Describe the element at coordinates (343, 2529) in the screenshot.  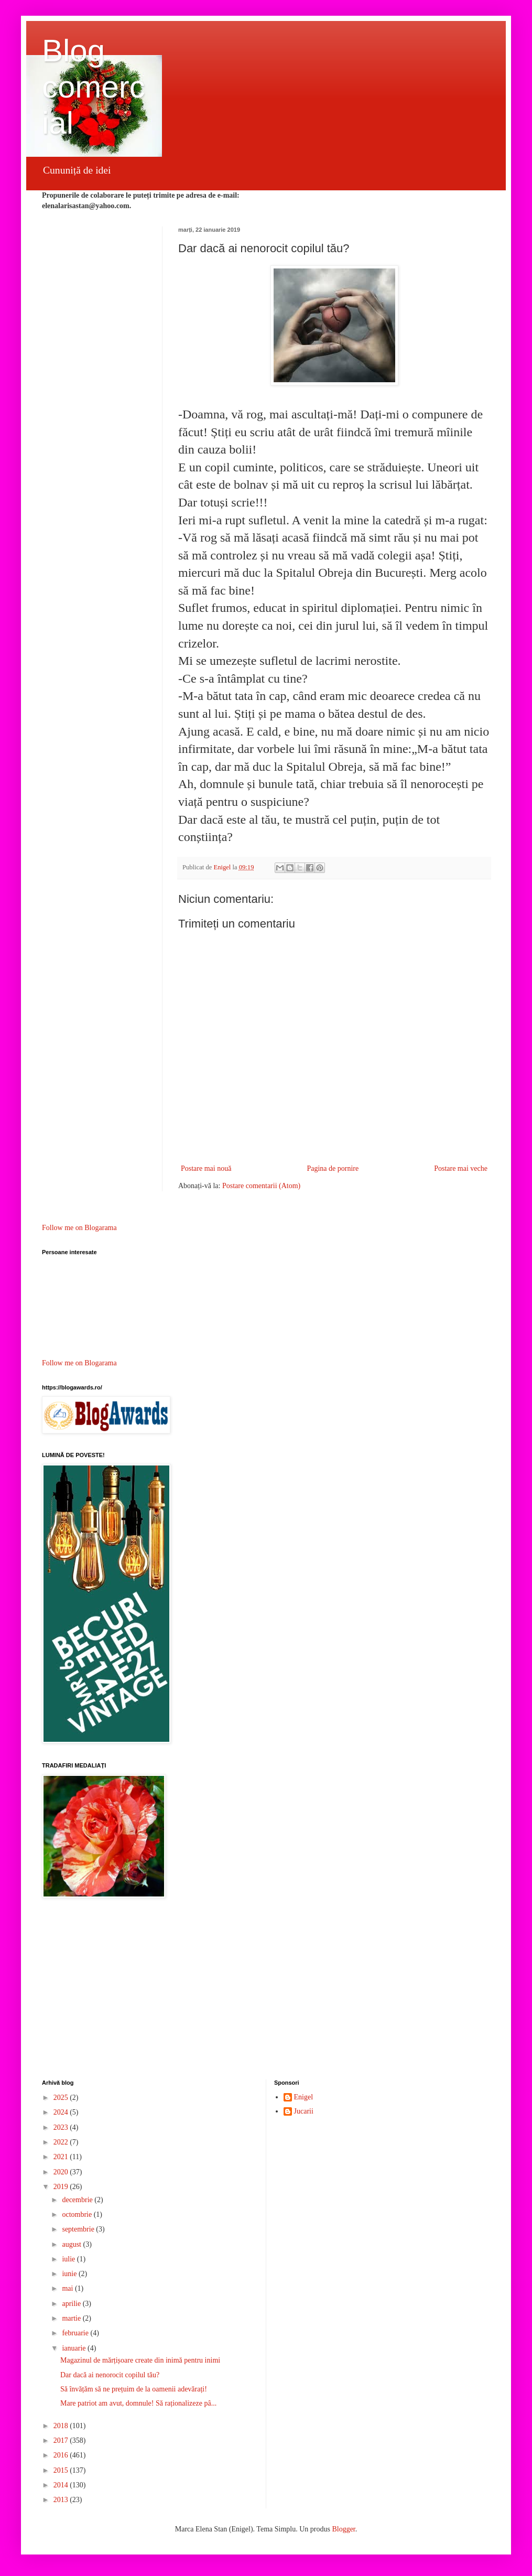
I see `Blogger` at that location.